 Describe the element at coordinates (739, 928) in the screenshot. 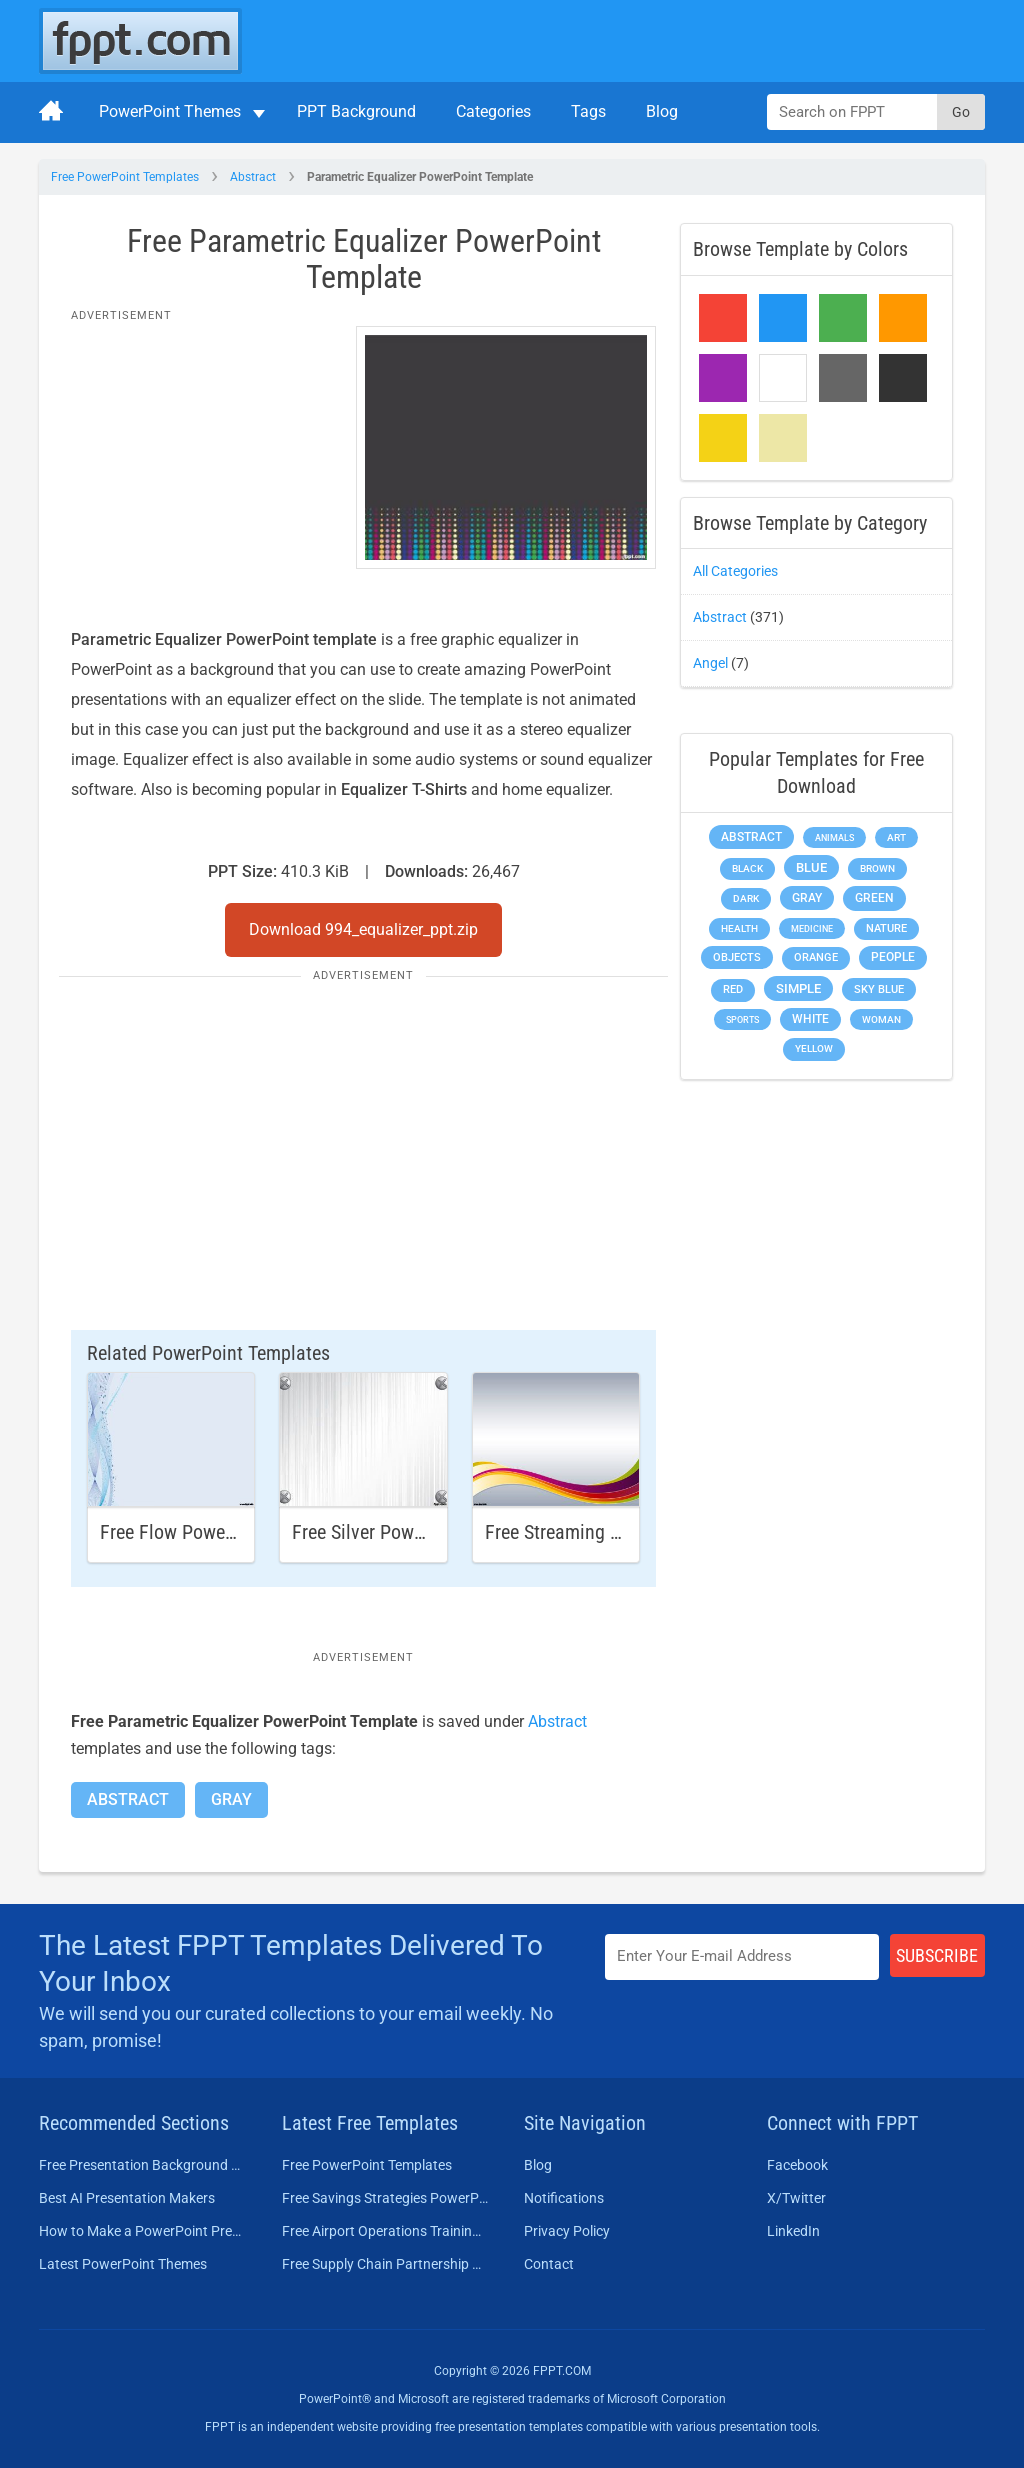

I see `Health [Health (189 items)]` at that location.